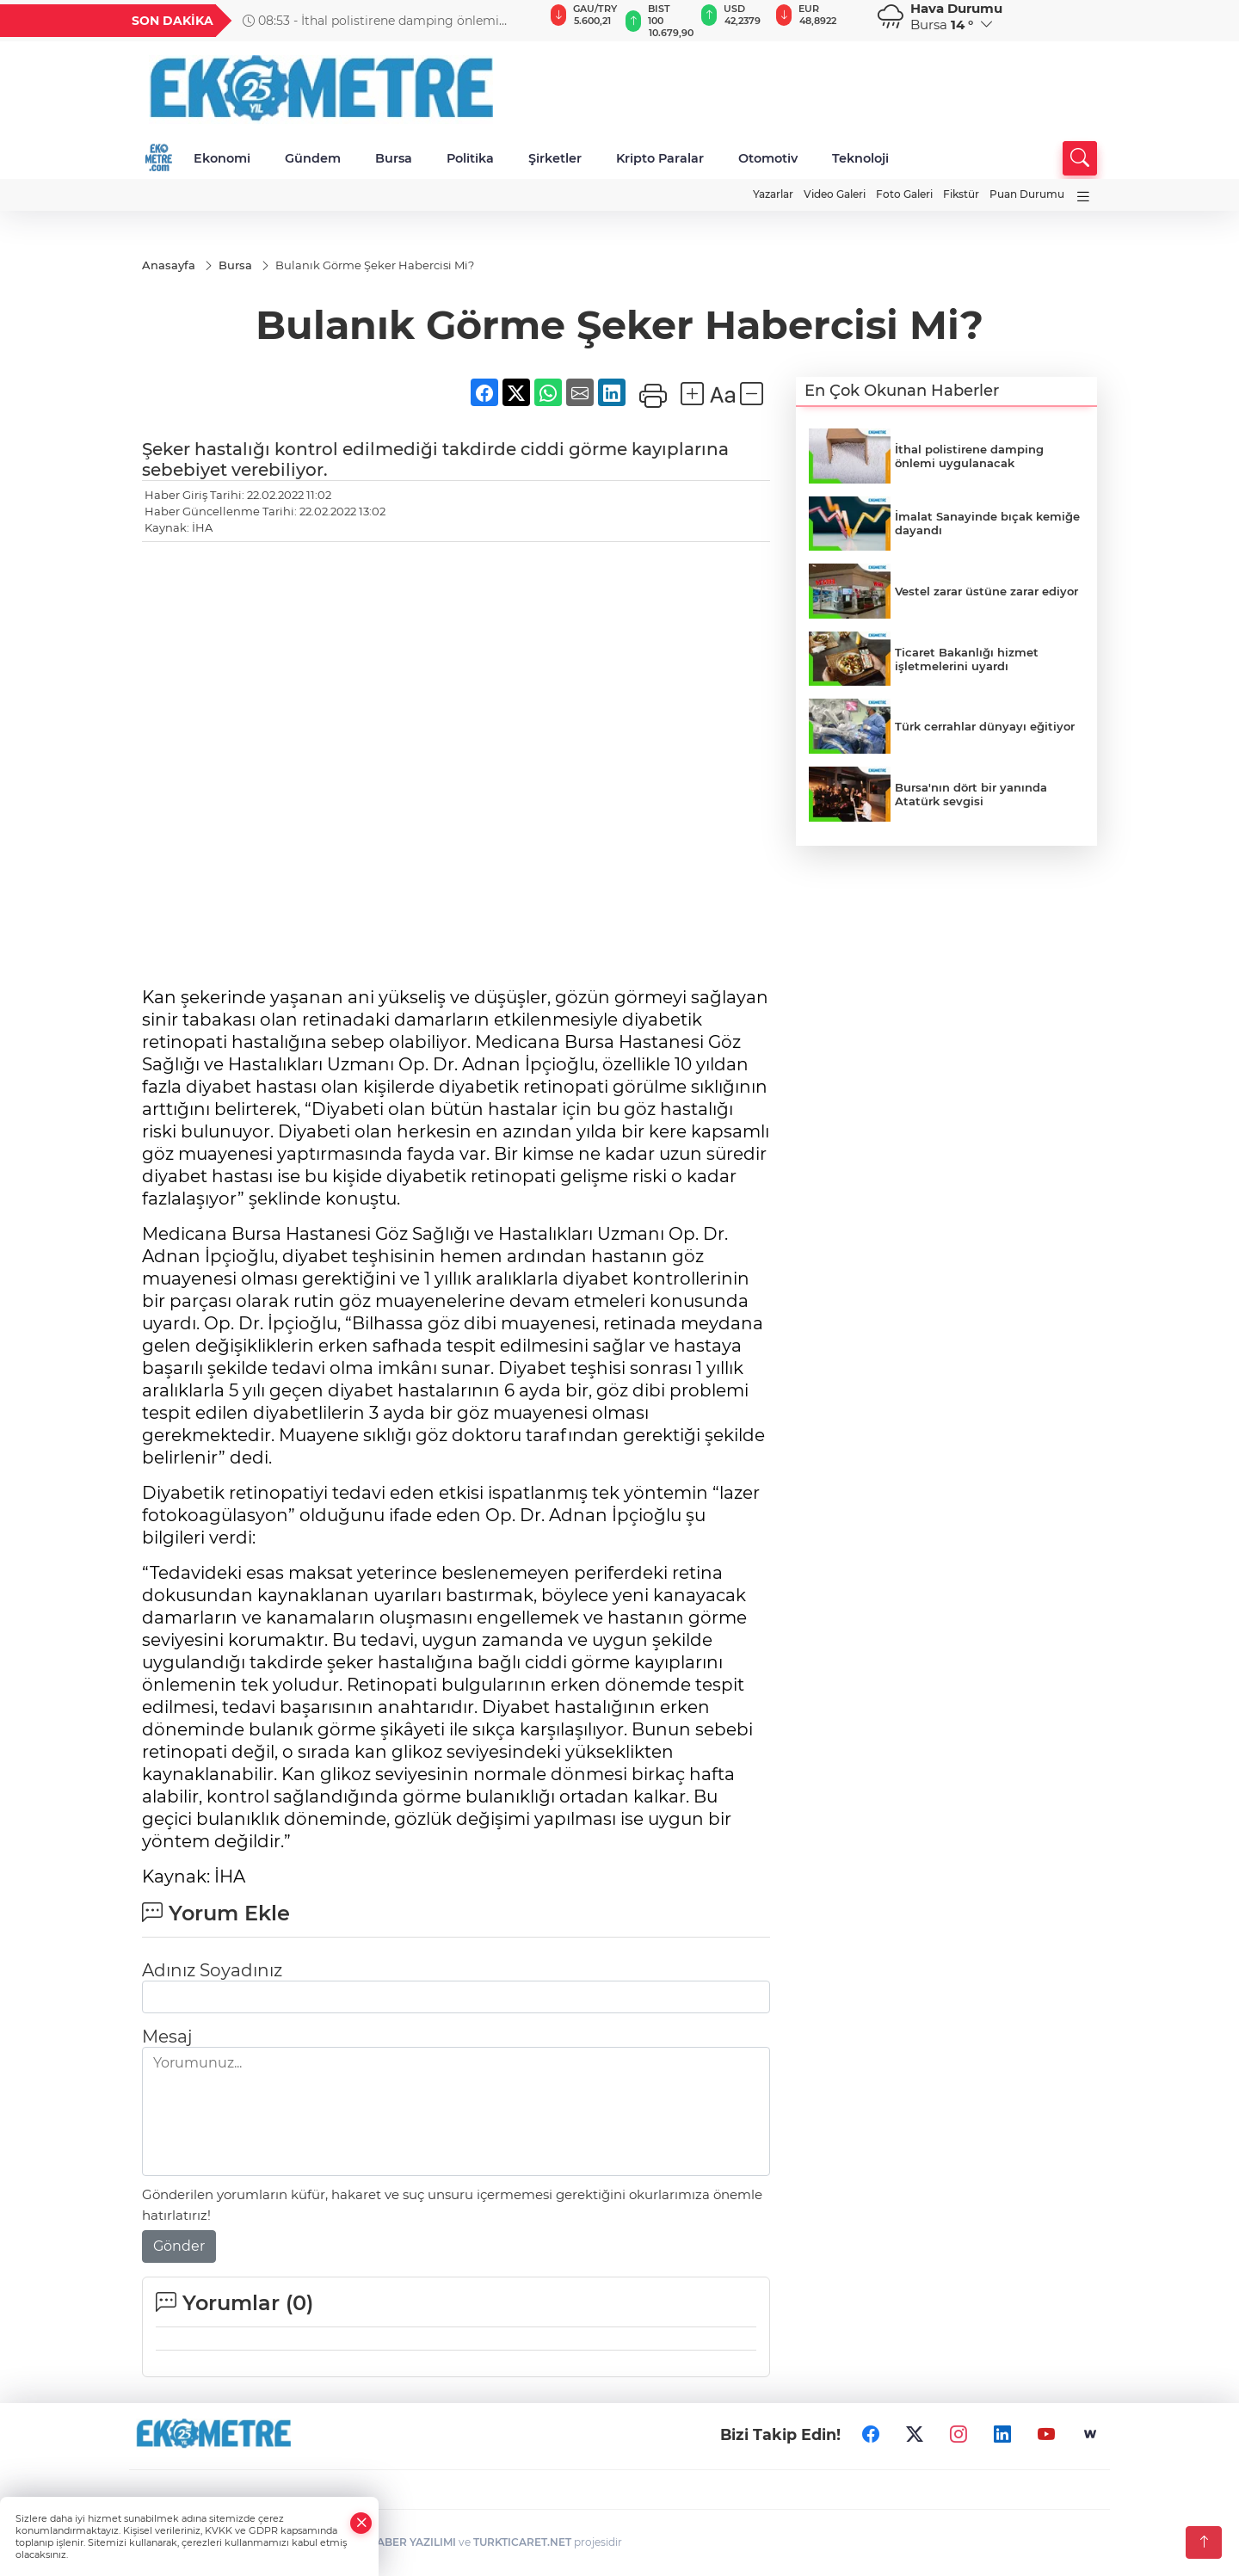 This screenshot has width=1239, height=2576. What do you see at coordinates (860, 158) in the screenshot?
I see `Teknoloji` at bounding box center [860, 158].